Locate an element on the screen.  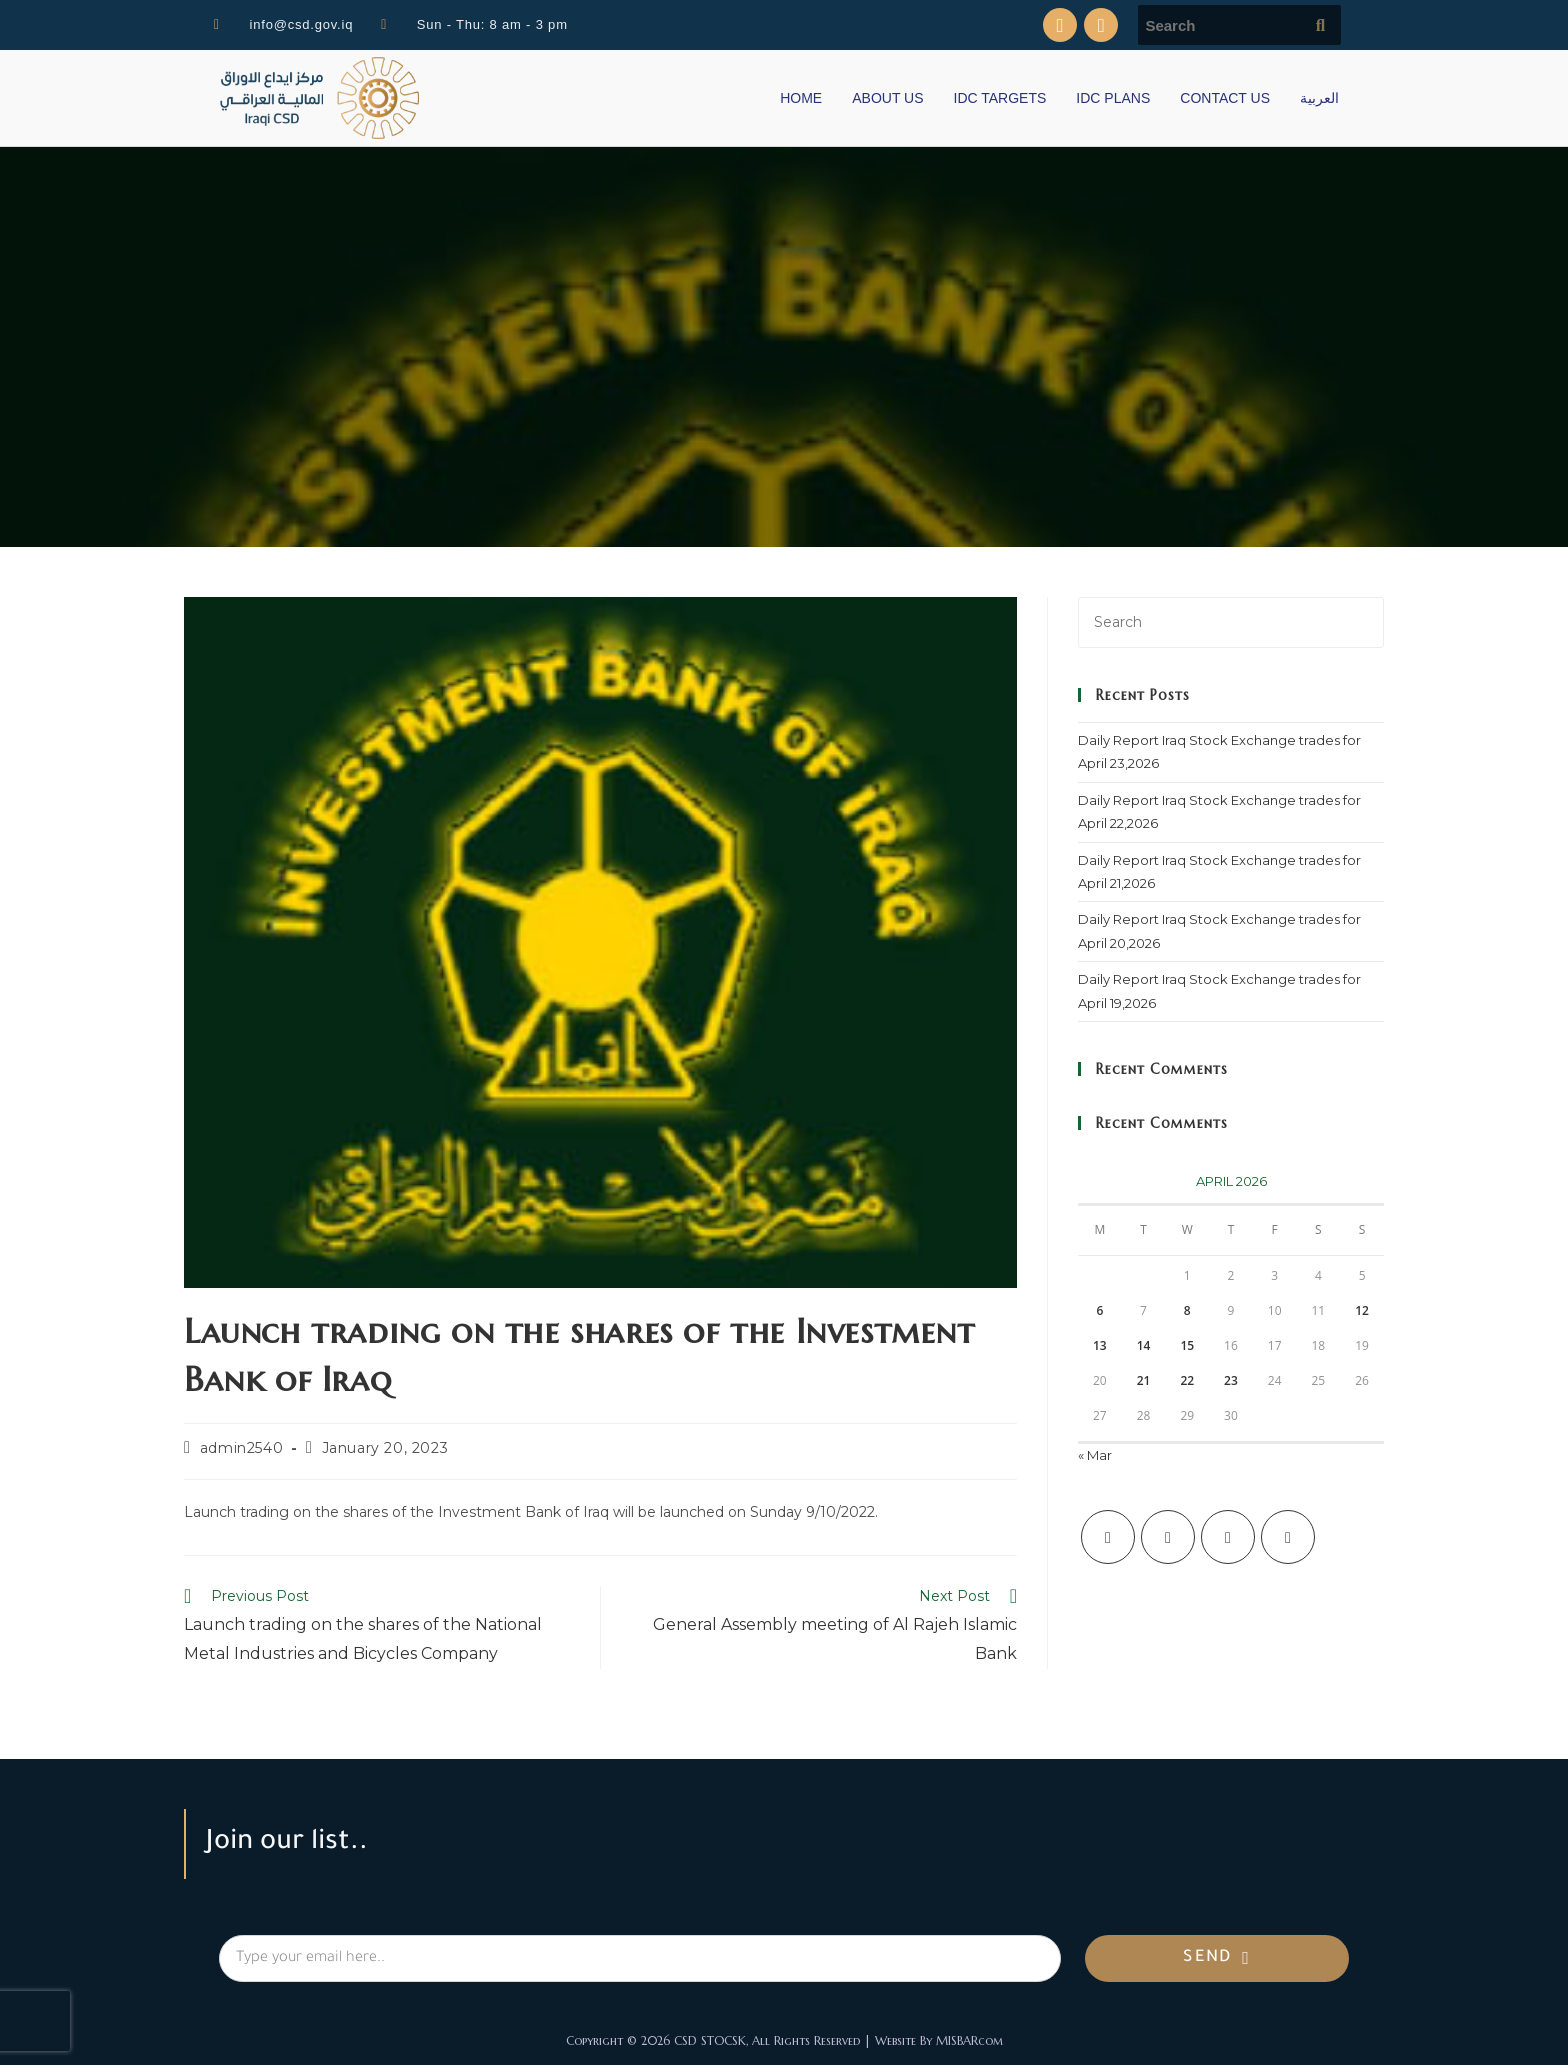
[X] is located at coordinates (1108, 1537).